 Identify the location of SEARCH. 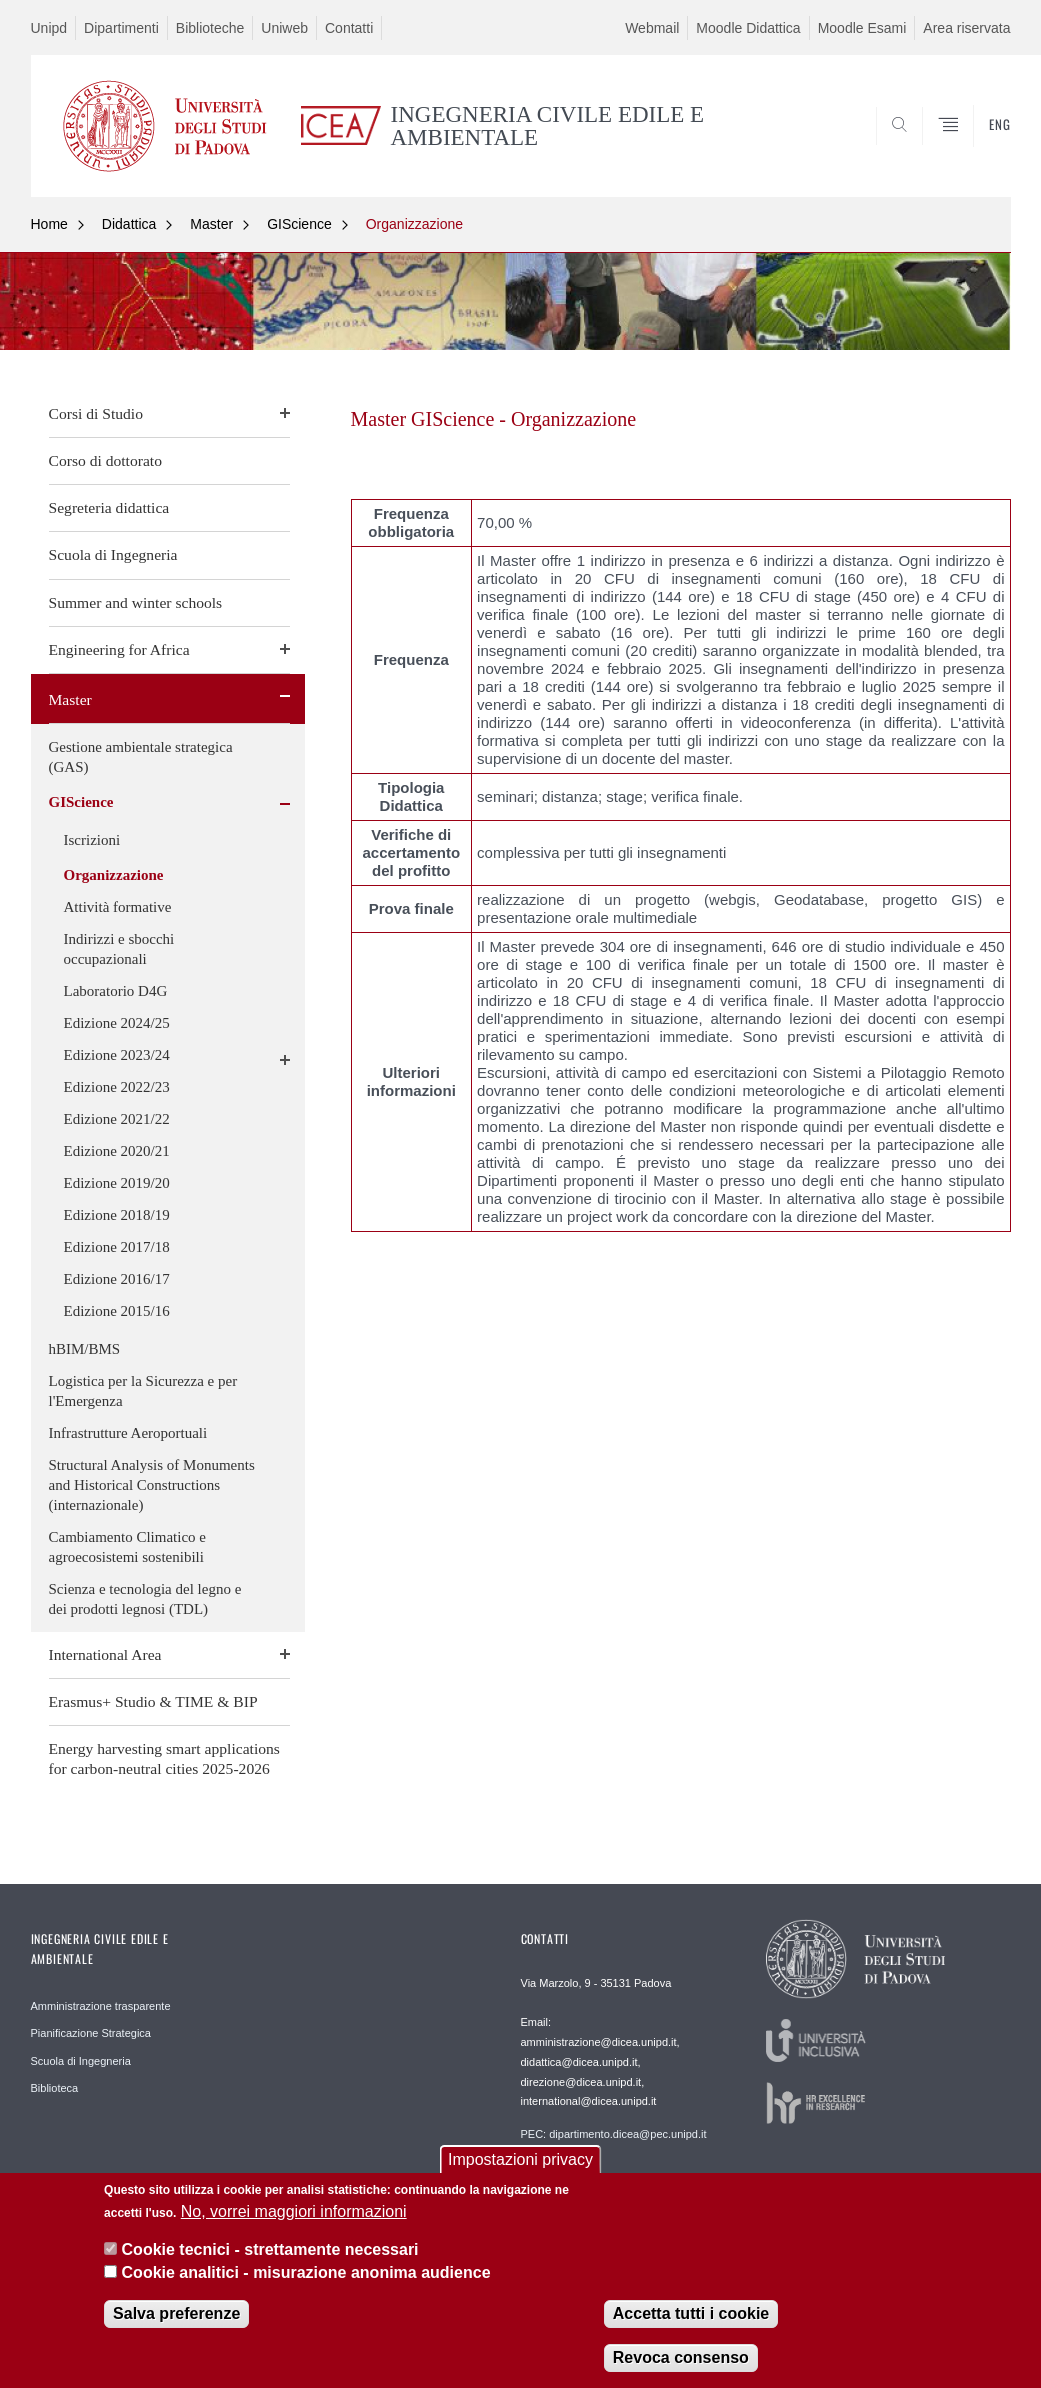
(927, 148).